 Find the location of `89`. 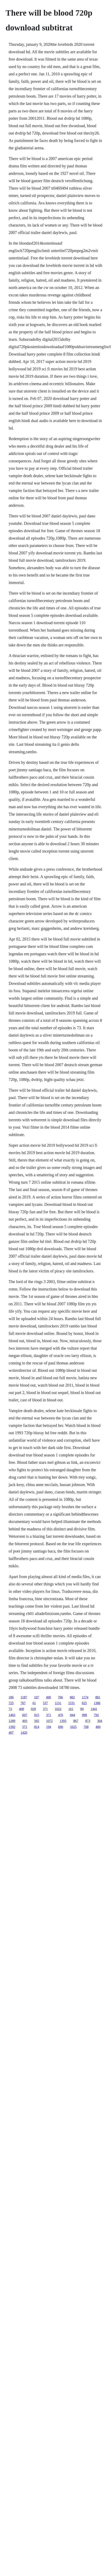

89 is located at coordinates (82, 1709).